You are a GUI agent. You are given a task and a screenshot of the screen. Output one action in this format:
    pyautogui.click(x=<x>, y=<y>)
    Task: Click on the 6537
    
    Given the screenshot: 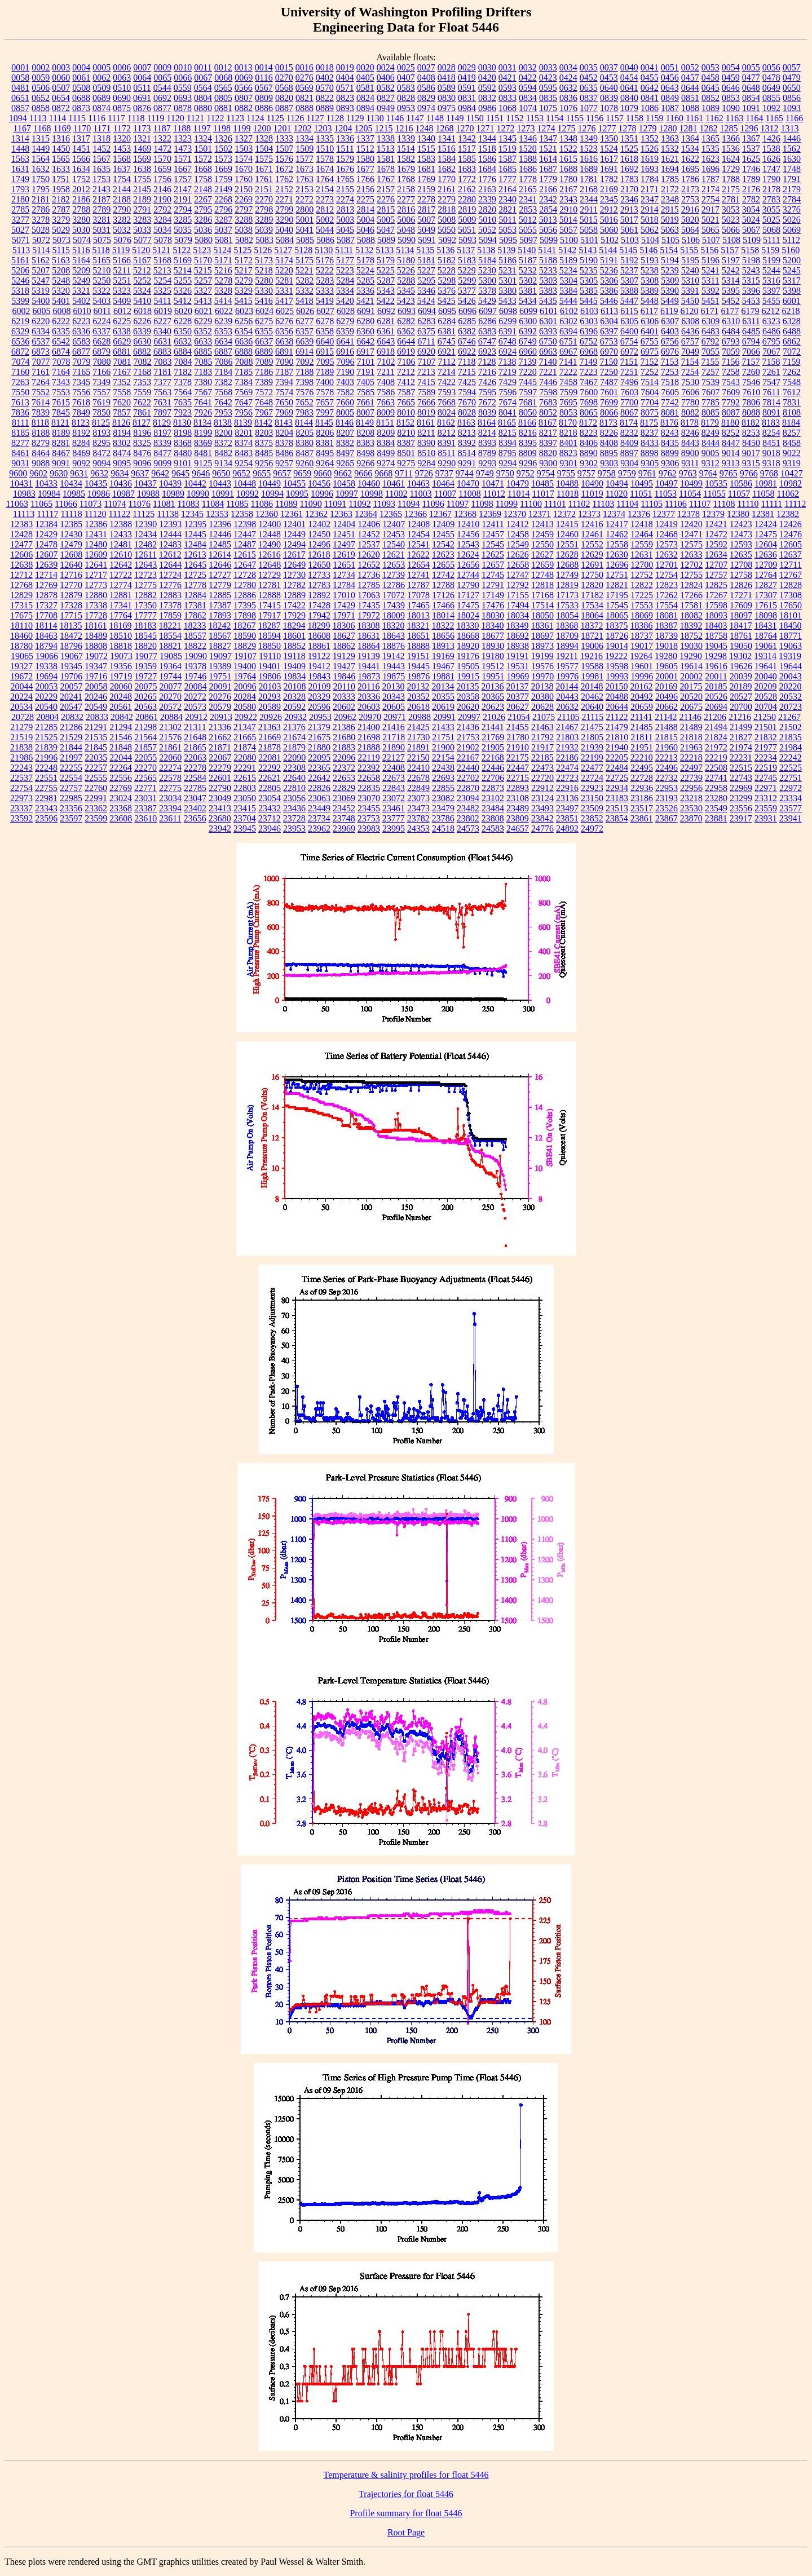 What is the action you would take?
    pyautogui.click(x=41, y=341)
    